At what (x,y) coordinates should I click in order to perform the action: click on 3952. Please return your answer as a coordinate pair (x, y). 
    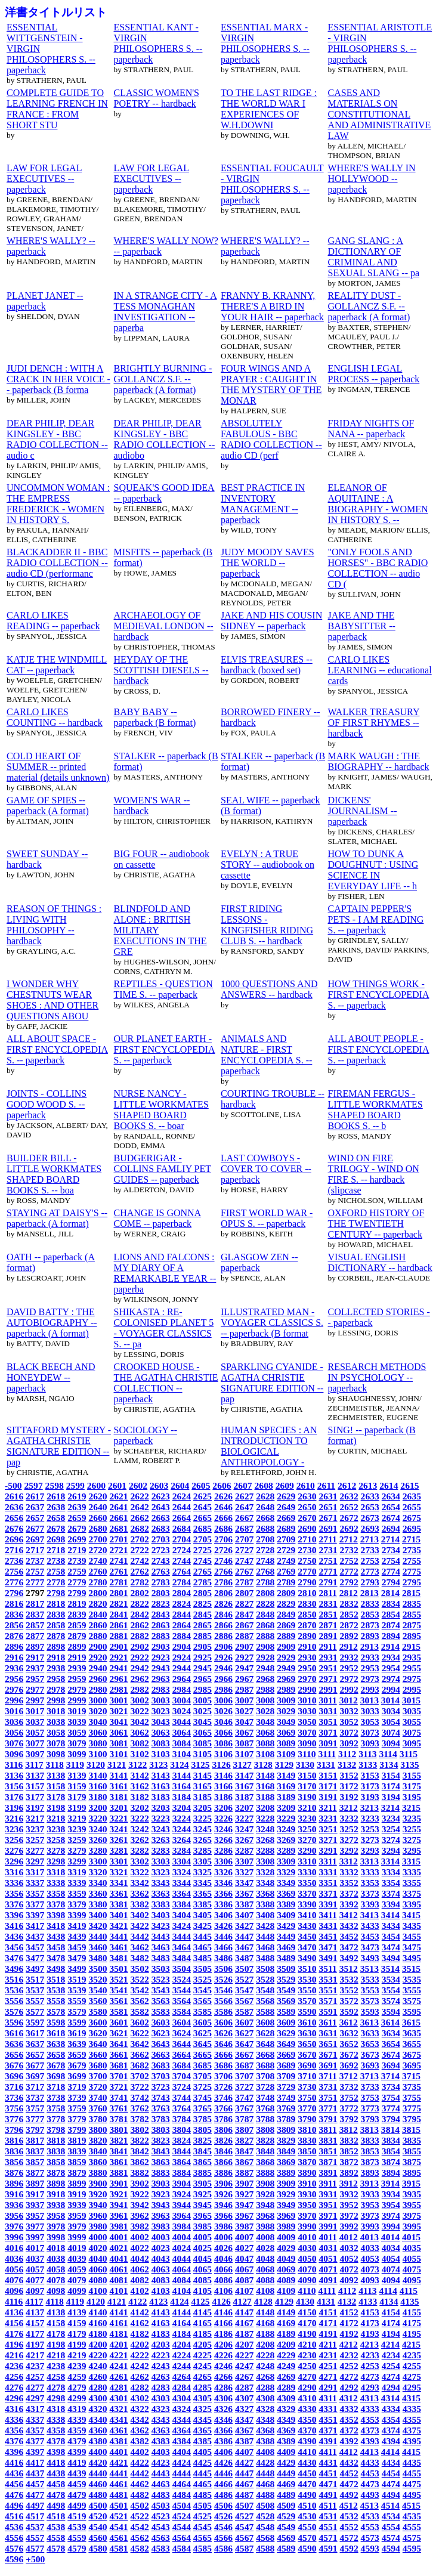
    Looking at the image, I should click on (349, 2205).